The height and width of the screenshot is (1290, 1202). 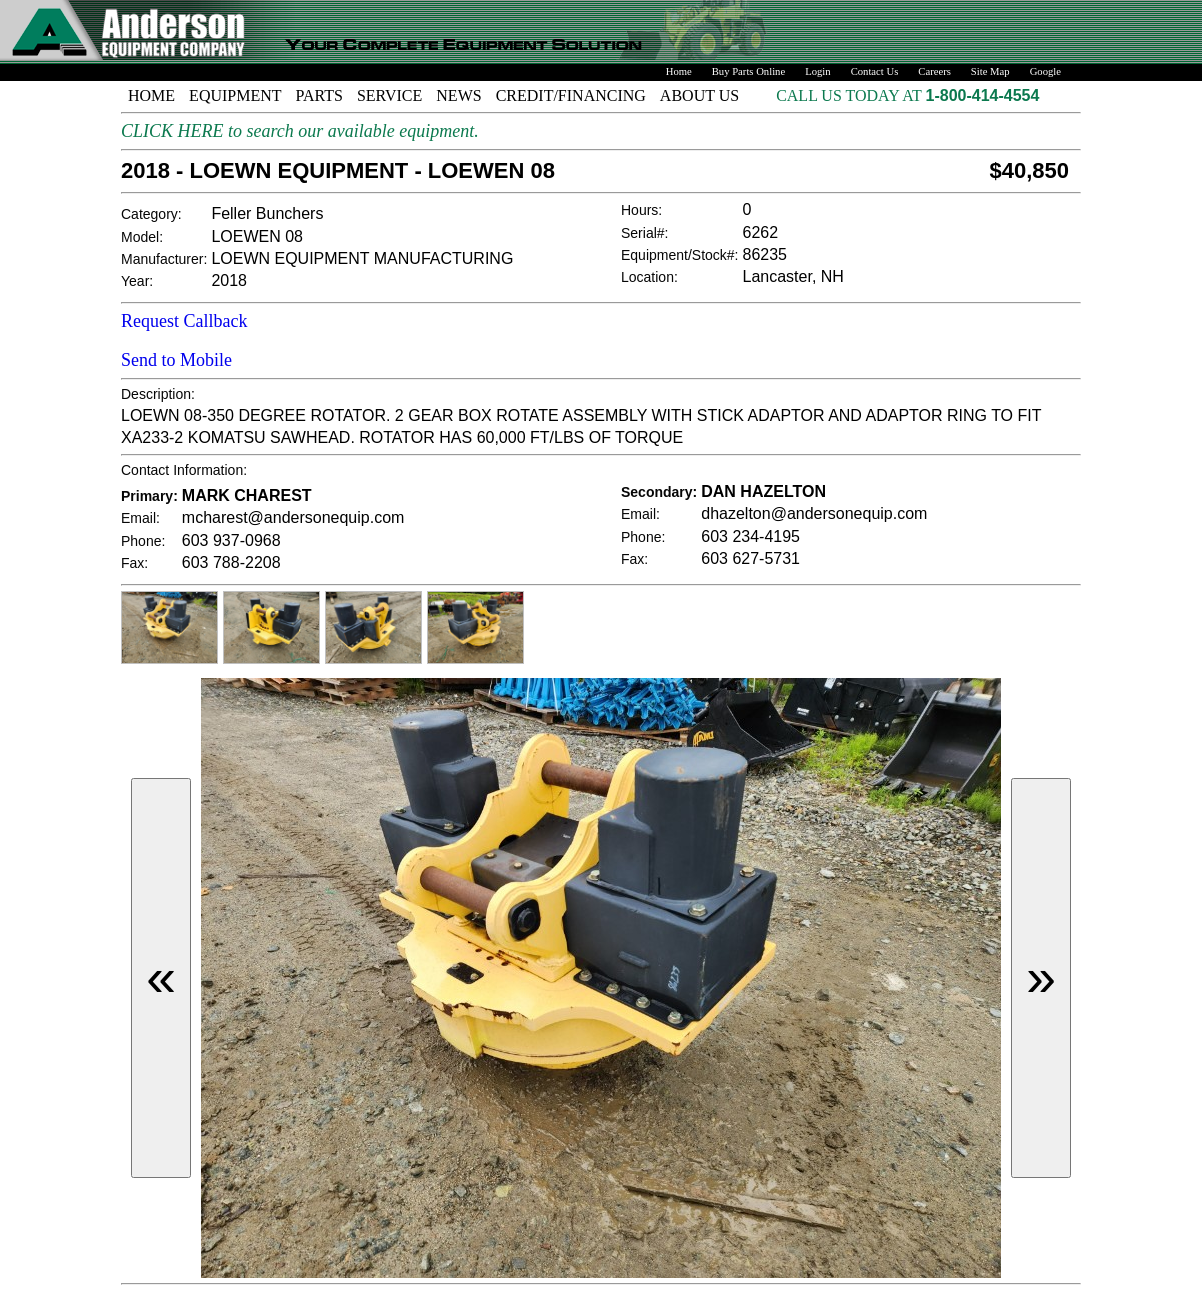 What do you see at coordinates (641, 210) in the screenshot?
I see `Hours:` at bounding box center [641, 210].